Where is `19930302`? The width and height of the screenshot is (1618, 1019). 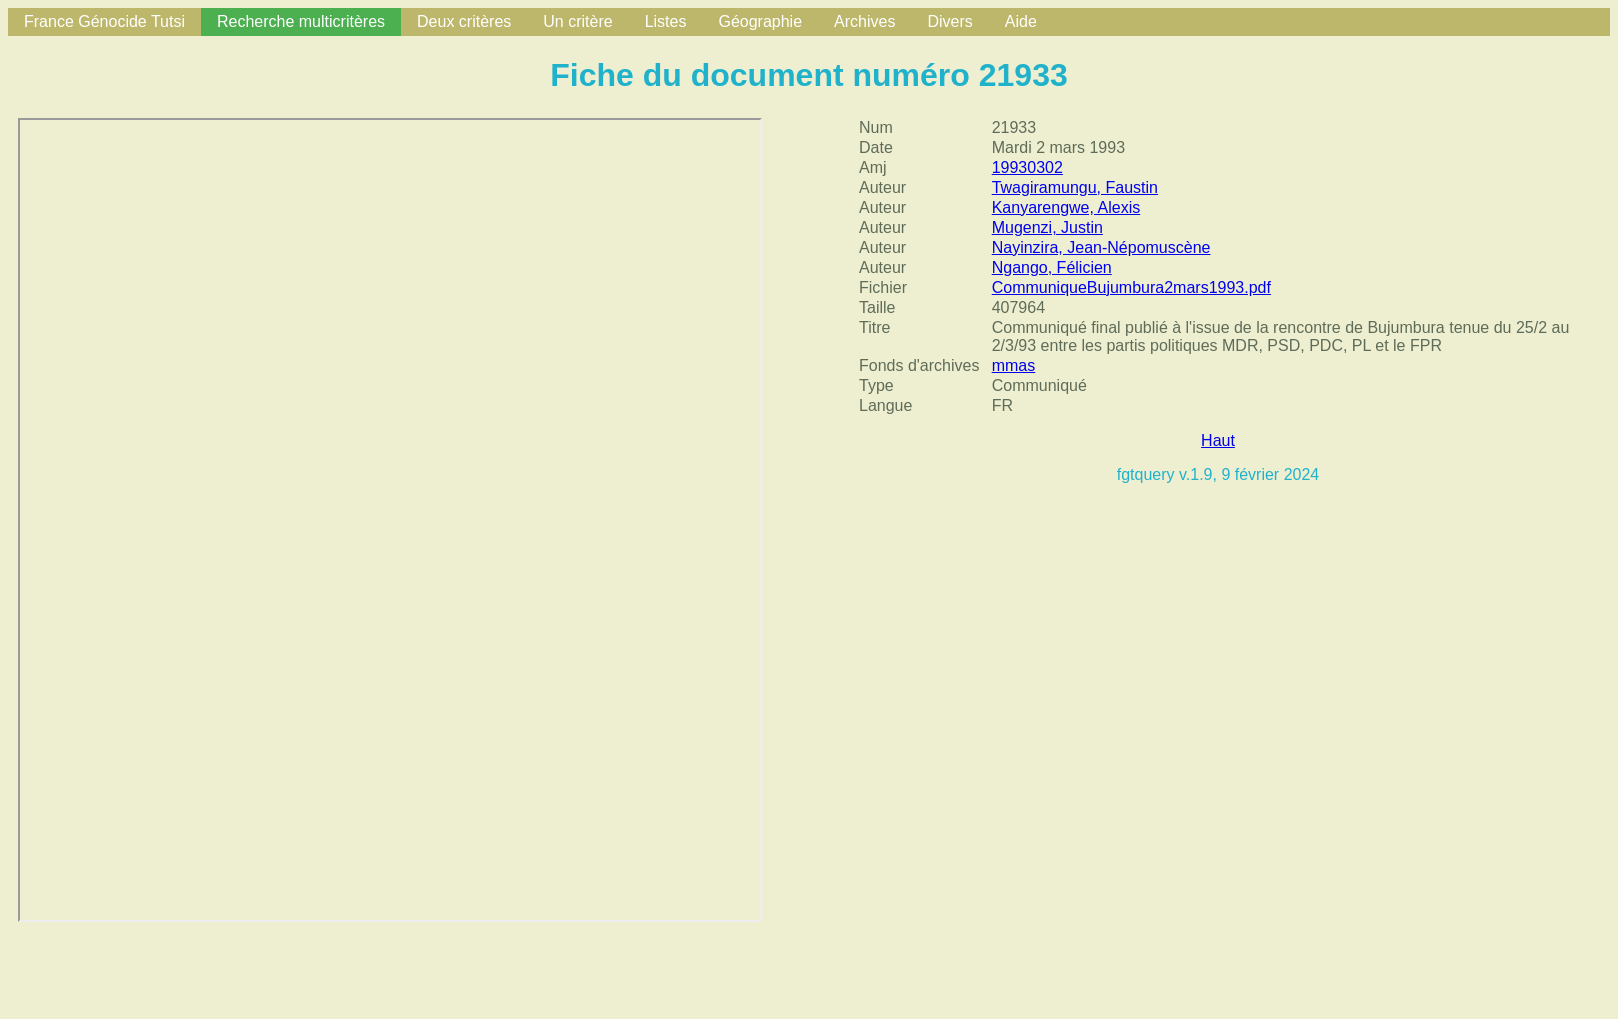 19930302 is located at coordinates (1027, 167).